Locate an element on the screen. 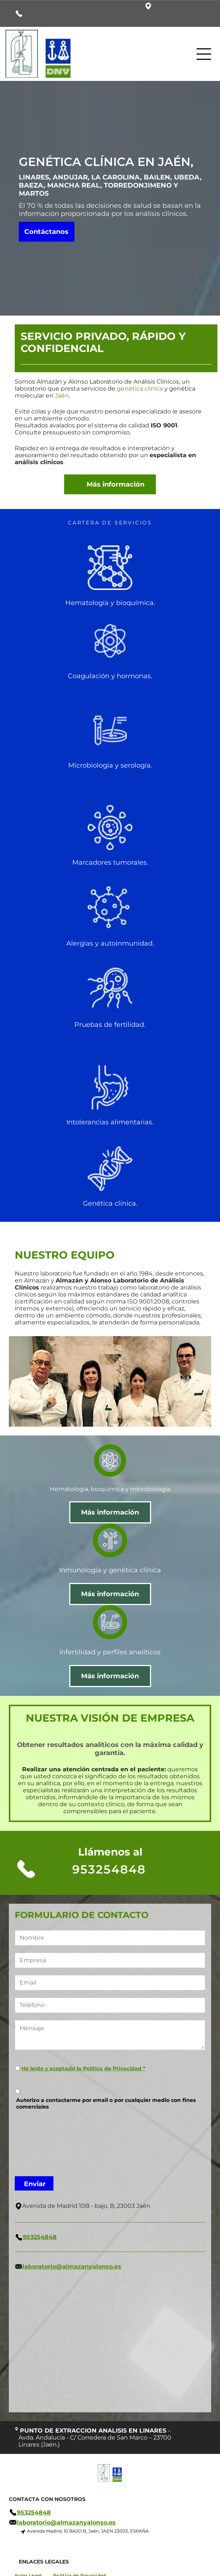  [Open menu] is located at coordinates (203, 54).